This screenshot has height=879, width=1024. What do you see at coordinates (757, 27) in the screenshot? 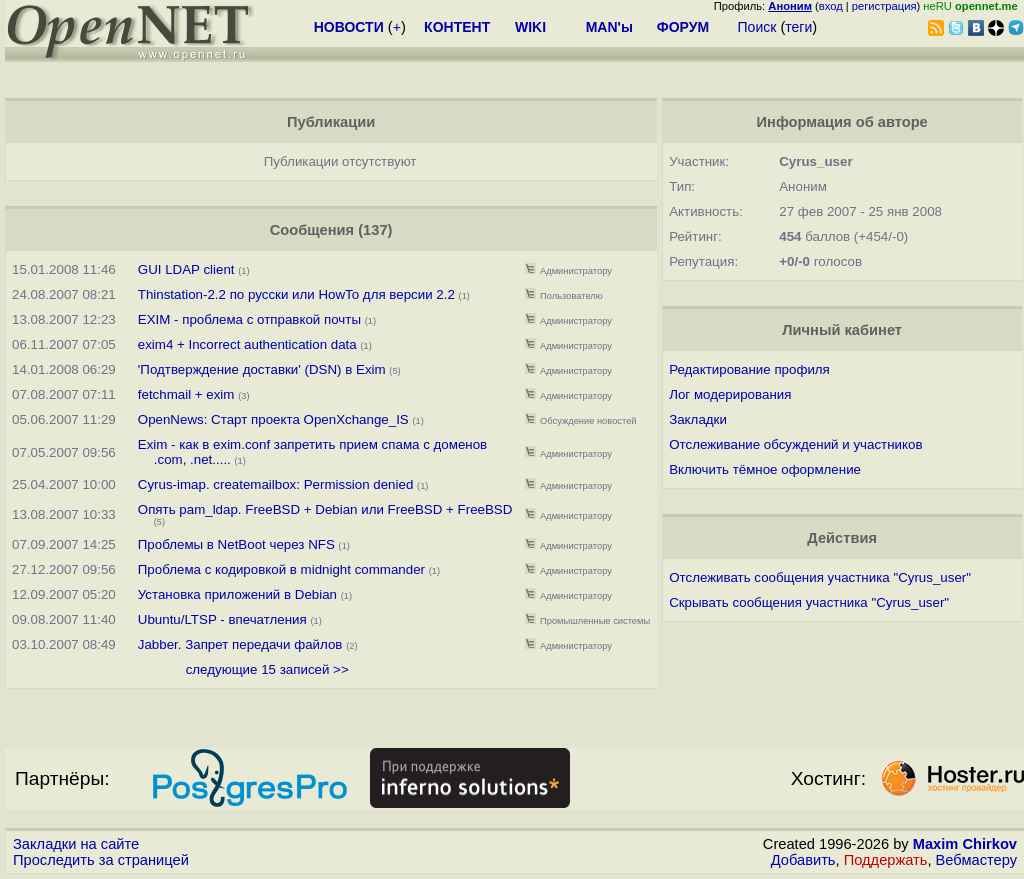
I see `Поиск` at bounding box center [757, 27].